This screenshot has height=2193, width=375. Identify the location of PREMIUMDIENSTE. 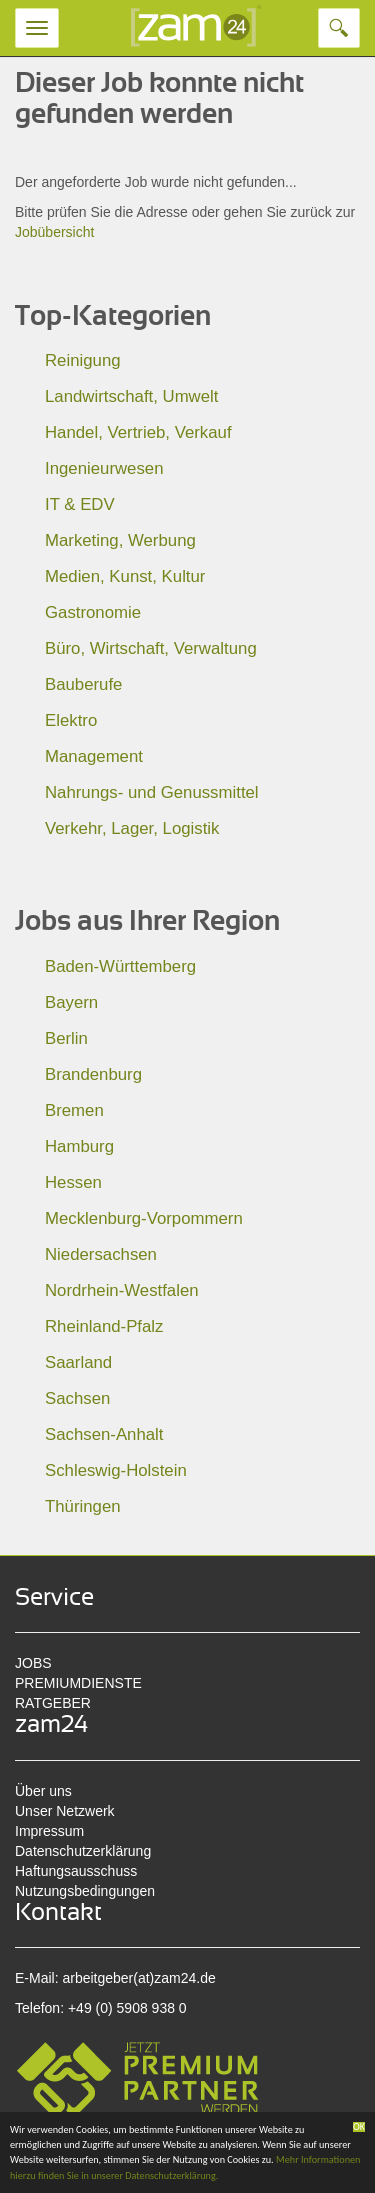
(78, 1683).